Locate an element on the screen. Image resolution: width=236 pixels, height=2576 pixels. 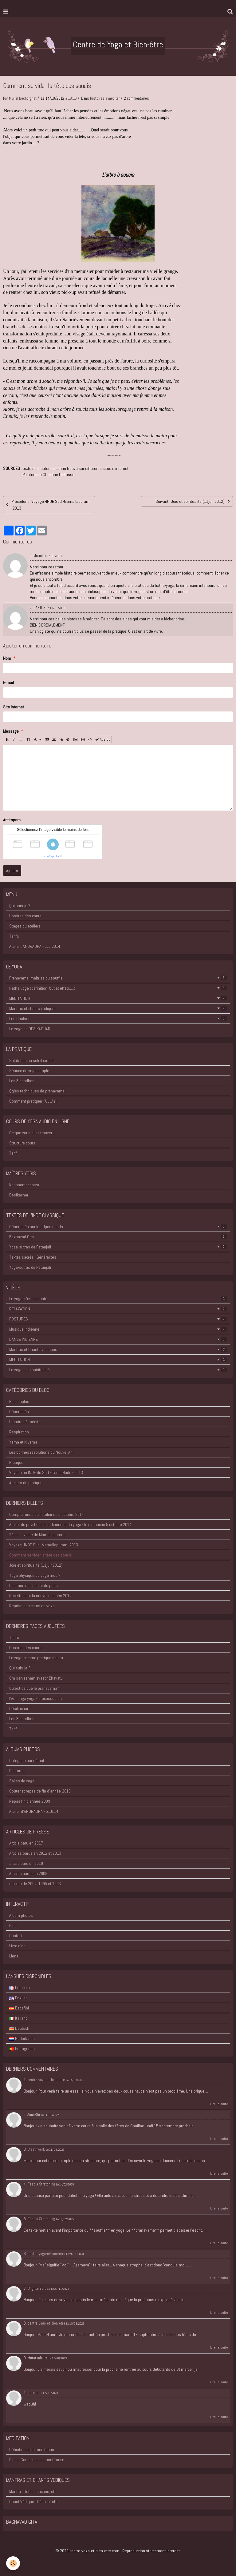
DANSE INDIENNE is located at coordinates (118, 1339).